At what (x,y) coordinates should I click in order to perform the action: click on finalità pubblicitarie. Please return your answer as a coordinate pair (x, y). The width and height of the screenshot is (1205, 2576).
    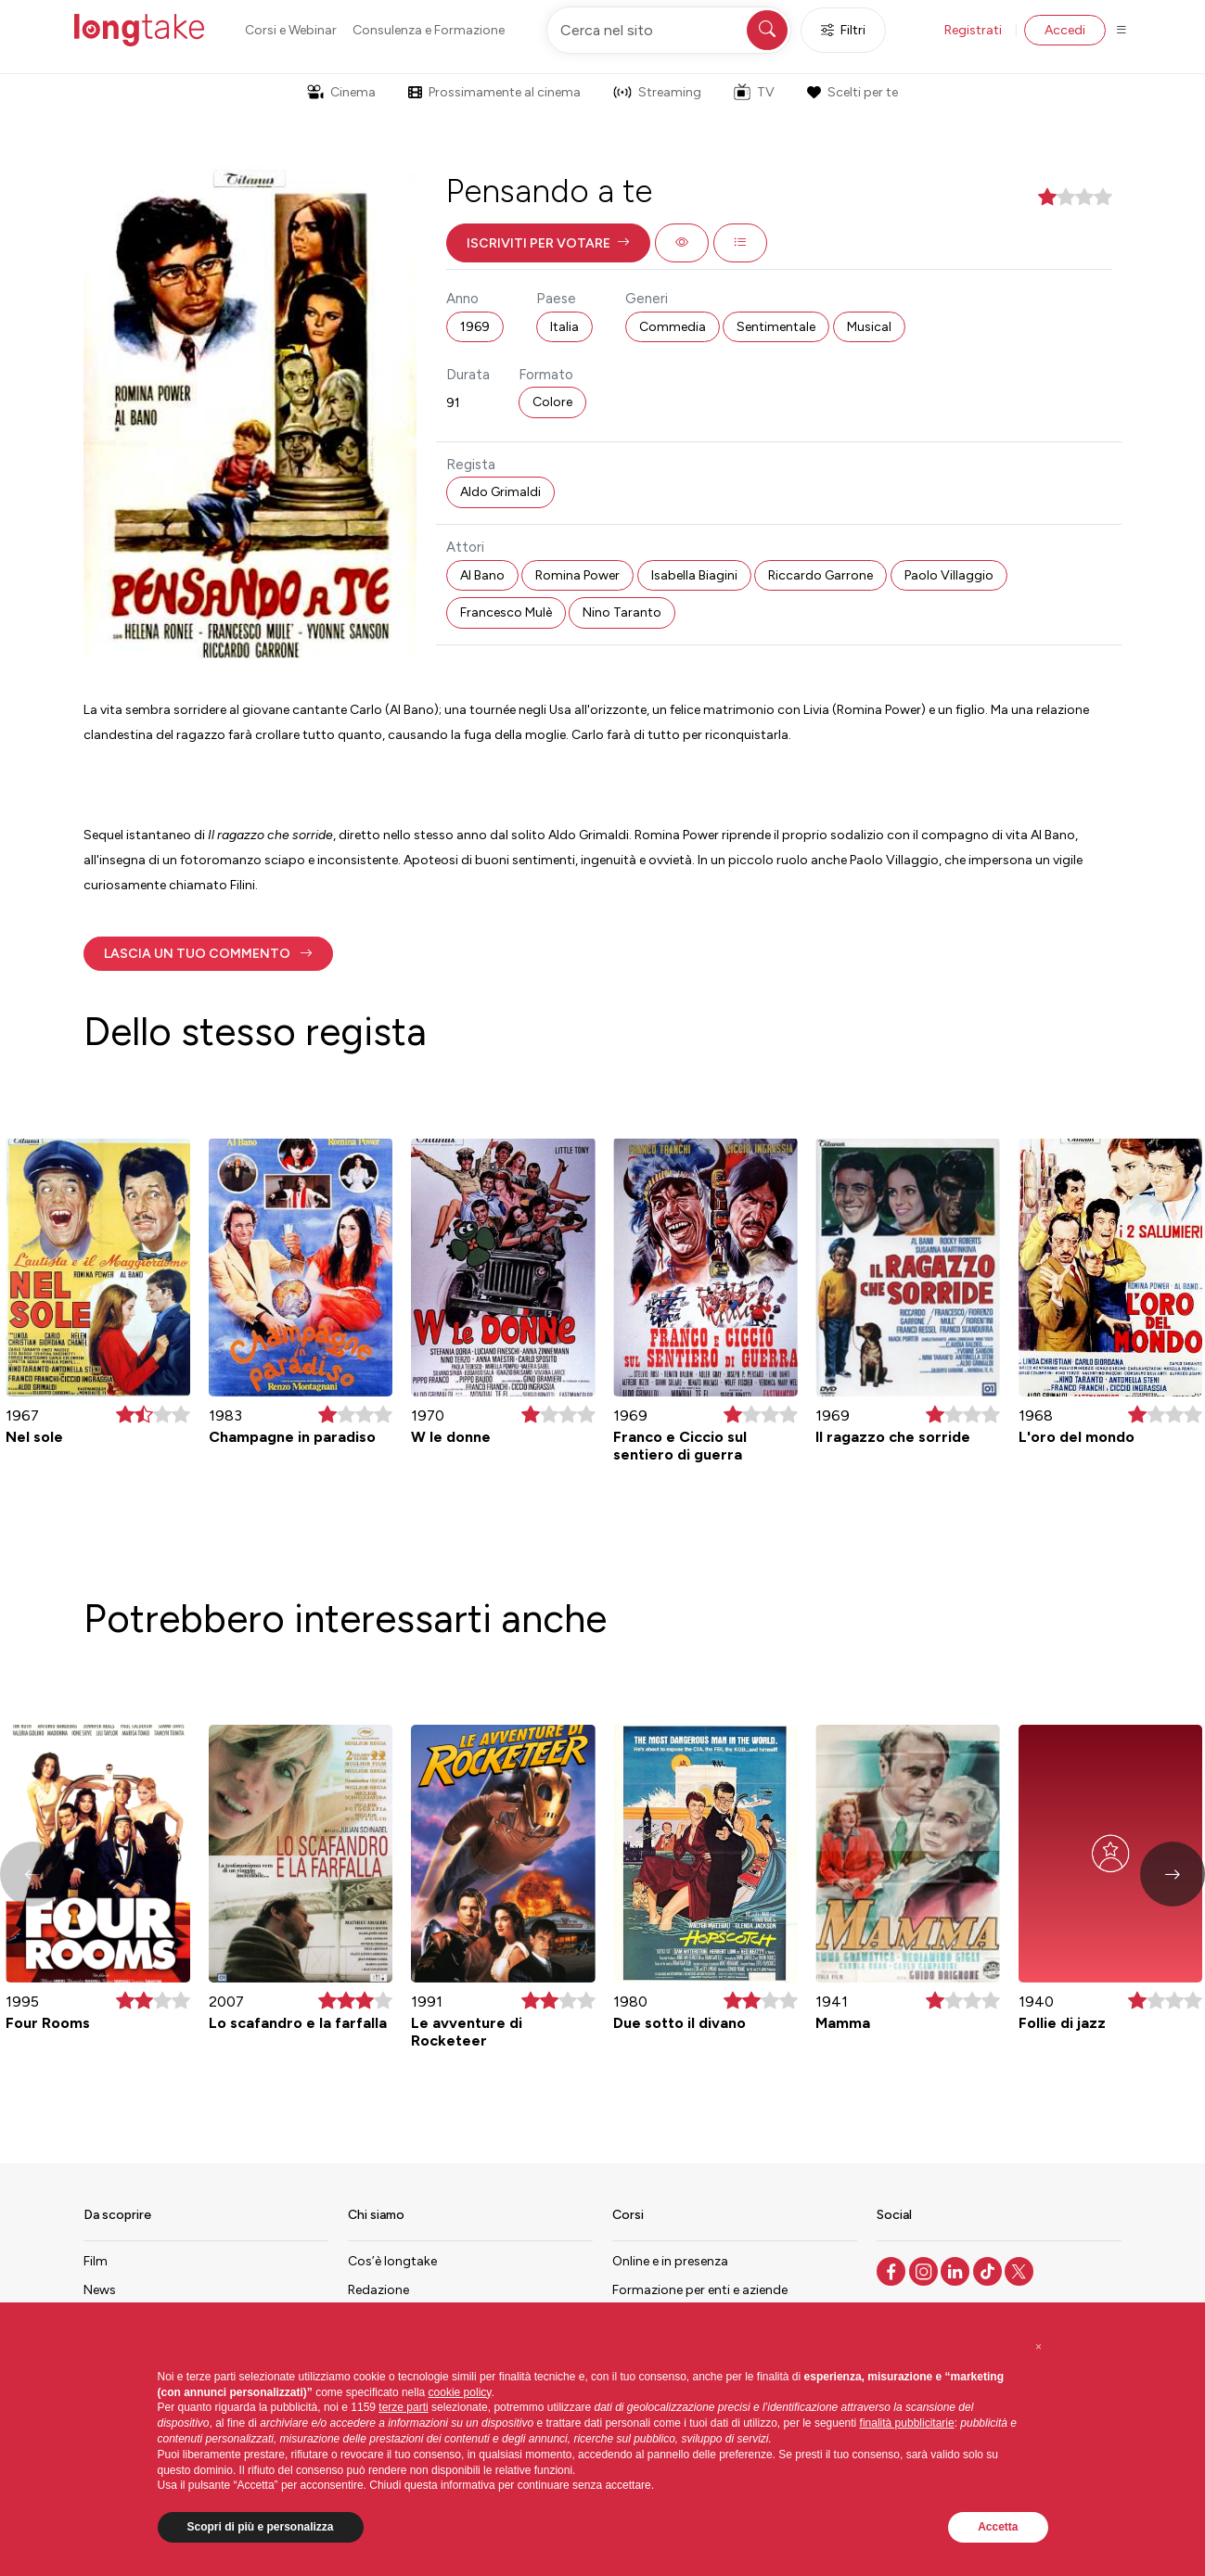
    Looking at the image, I should click on (907, 2423).